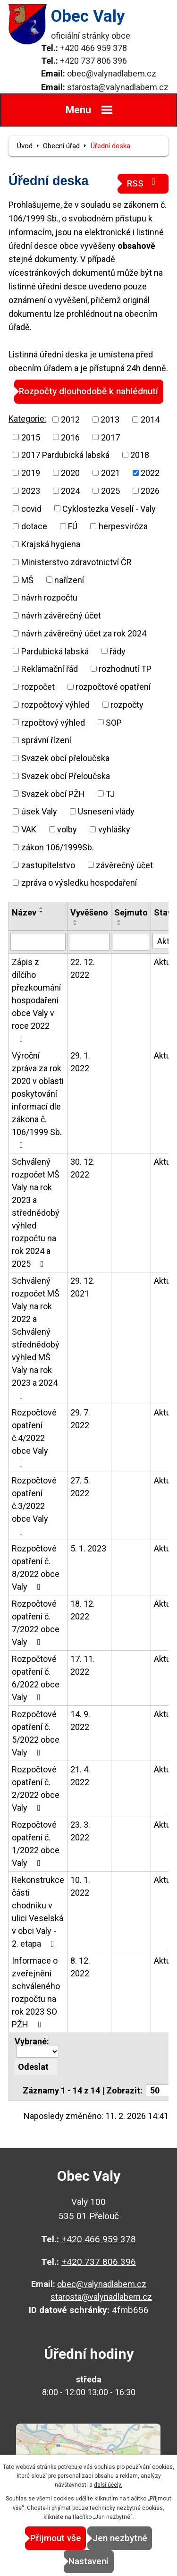 The width and height of the screenshot is (177, 2576). I want to click on 14. 9. 2022, so click(80, 1720).